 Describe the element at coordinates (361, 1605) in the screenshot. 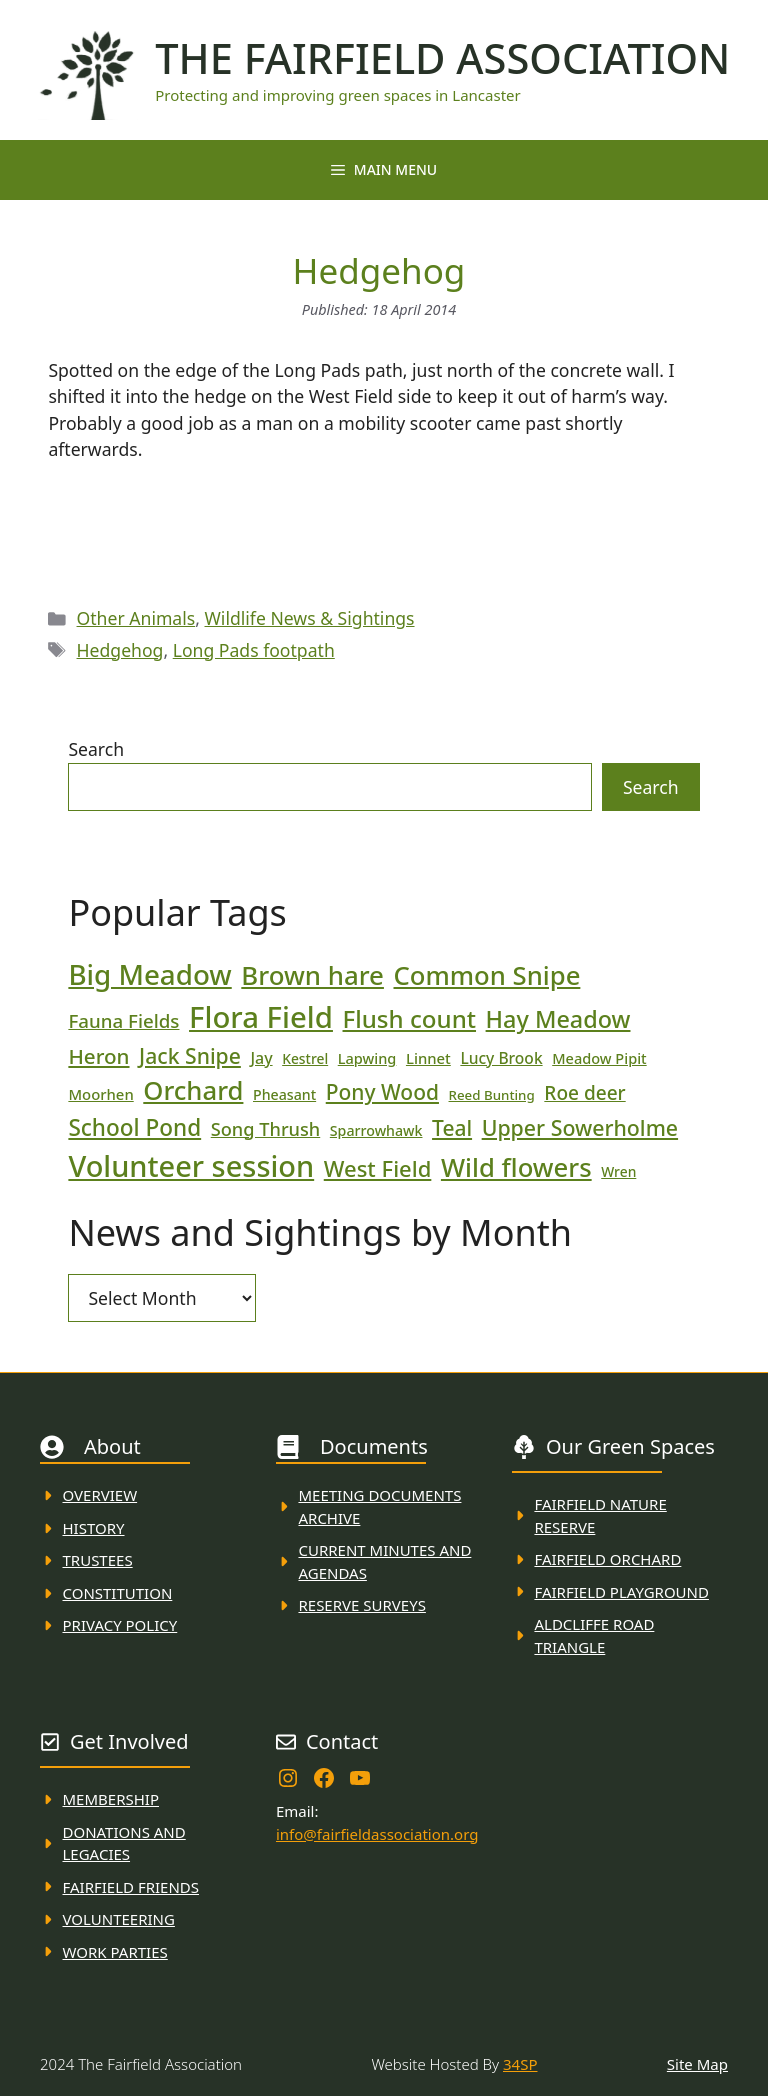

I see `Reserve Surveys` at that location.